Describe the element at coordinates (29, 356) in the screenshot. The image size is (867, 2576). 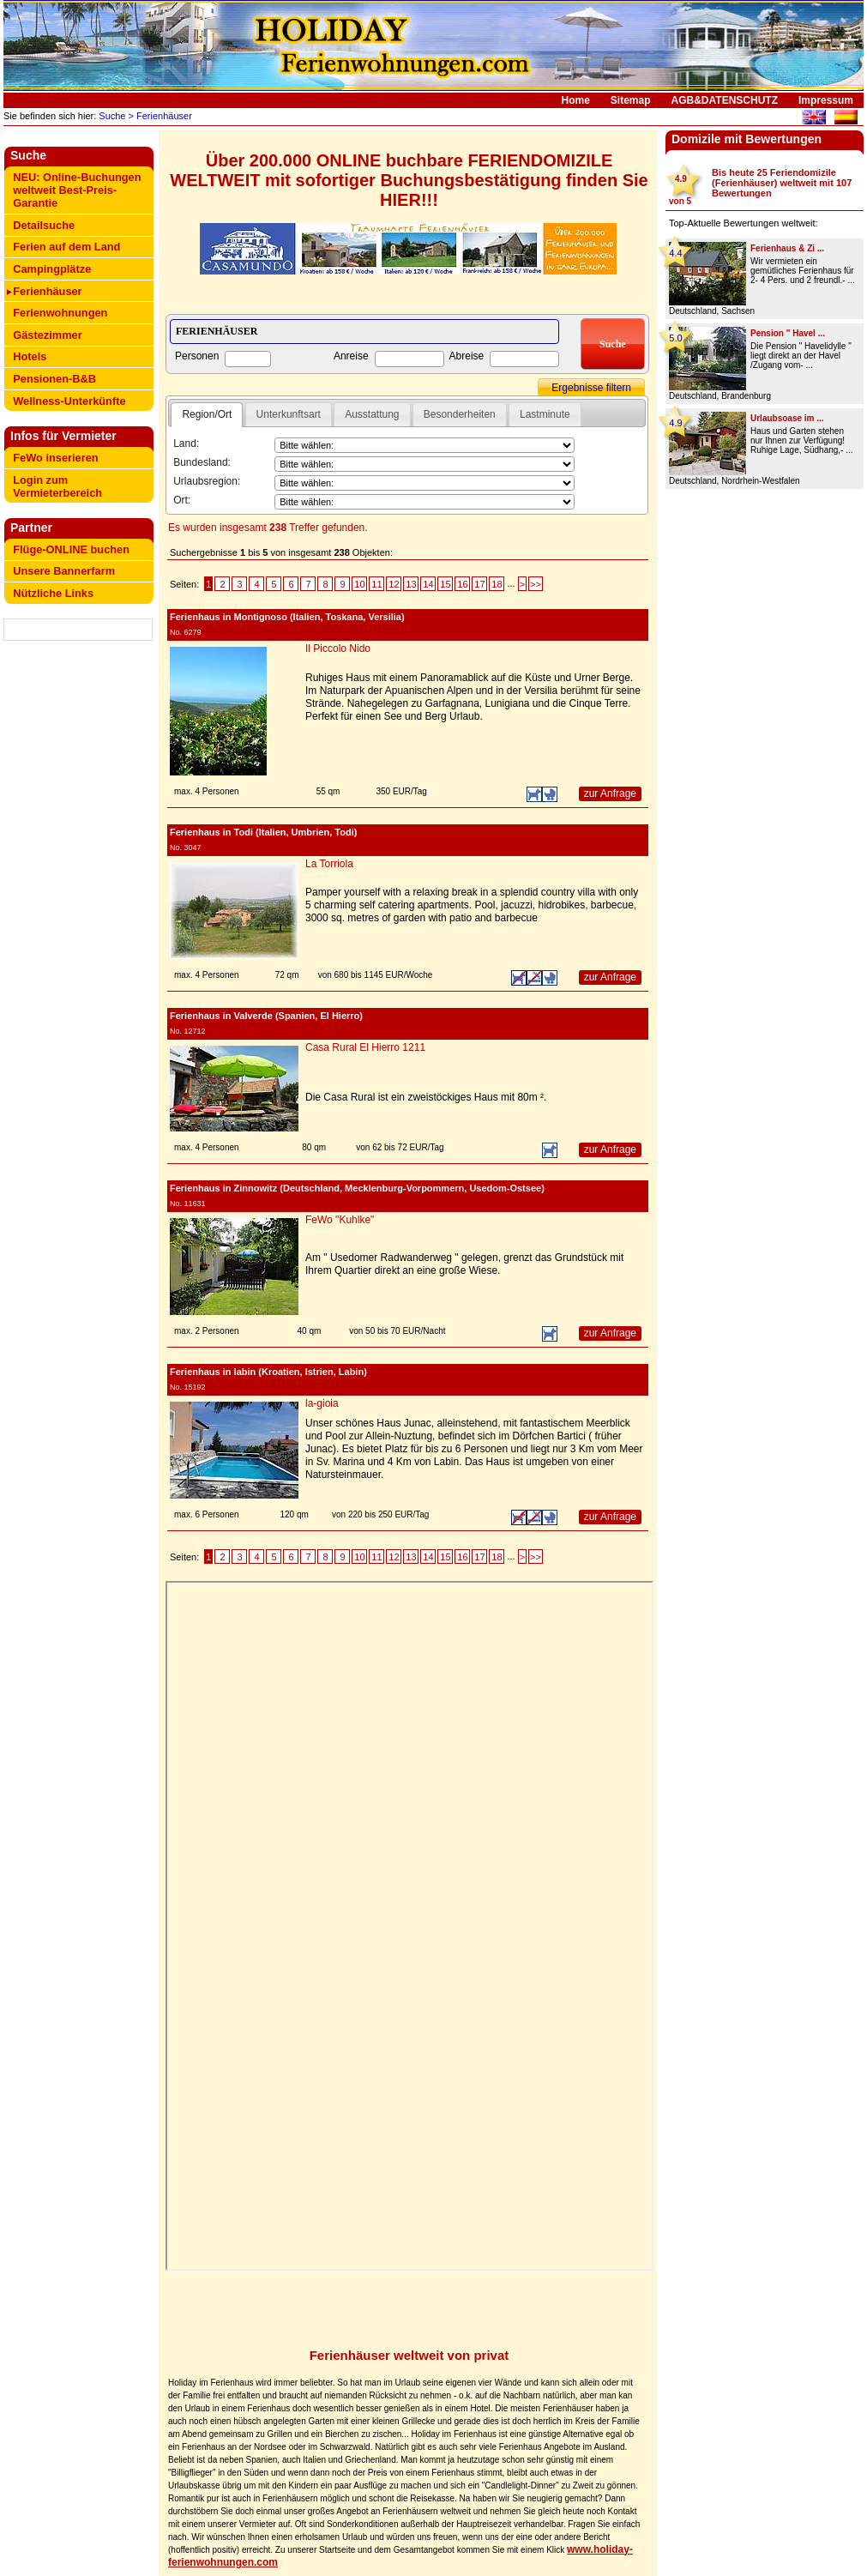
I see `Hotels` at that location.